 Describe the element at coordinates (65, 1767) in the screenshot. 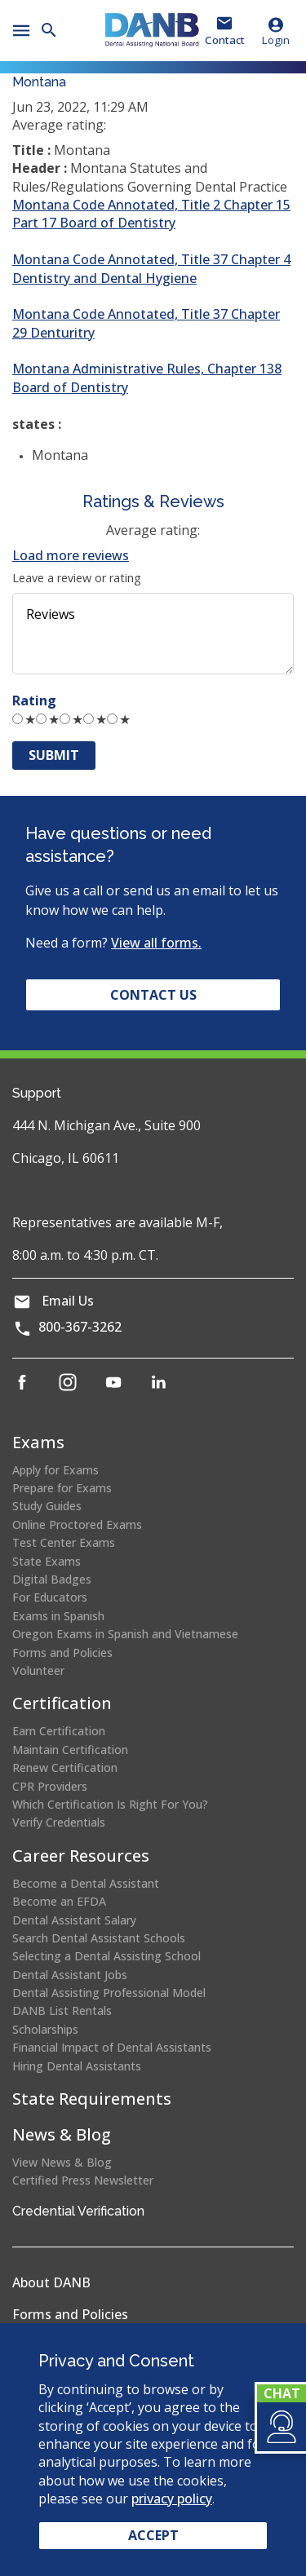

I see `Renew Certification` at that location.